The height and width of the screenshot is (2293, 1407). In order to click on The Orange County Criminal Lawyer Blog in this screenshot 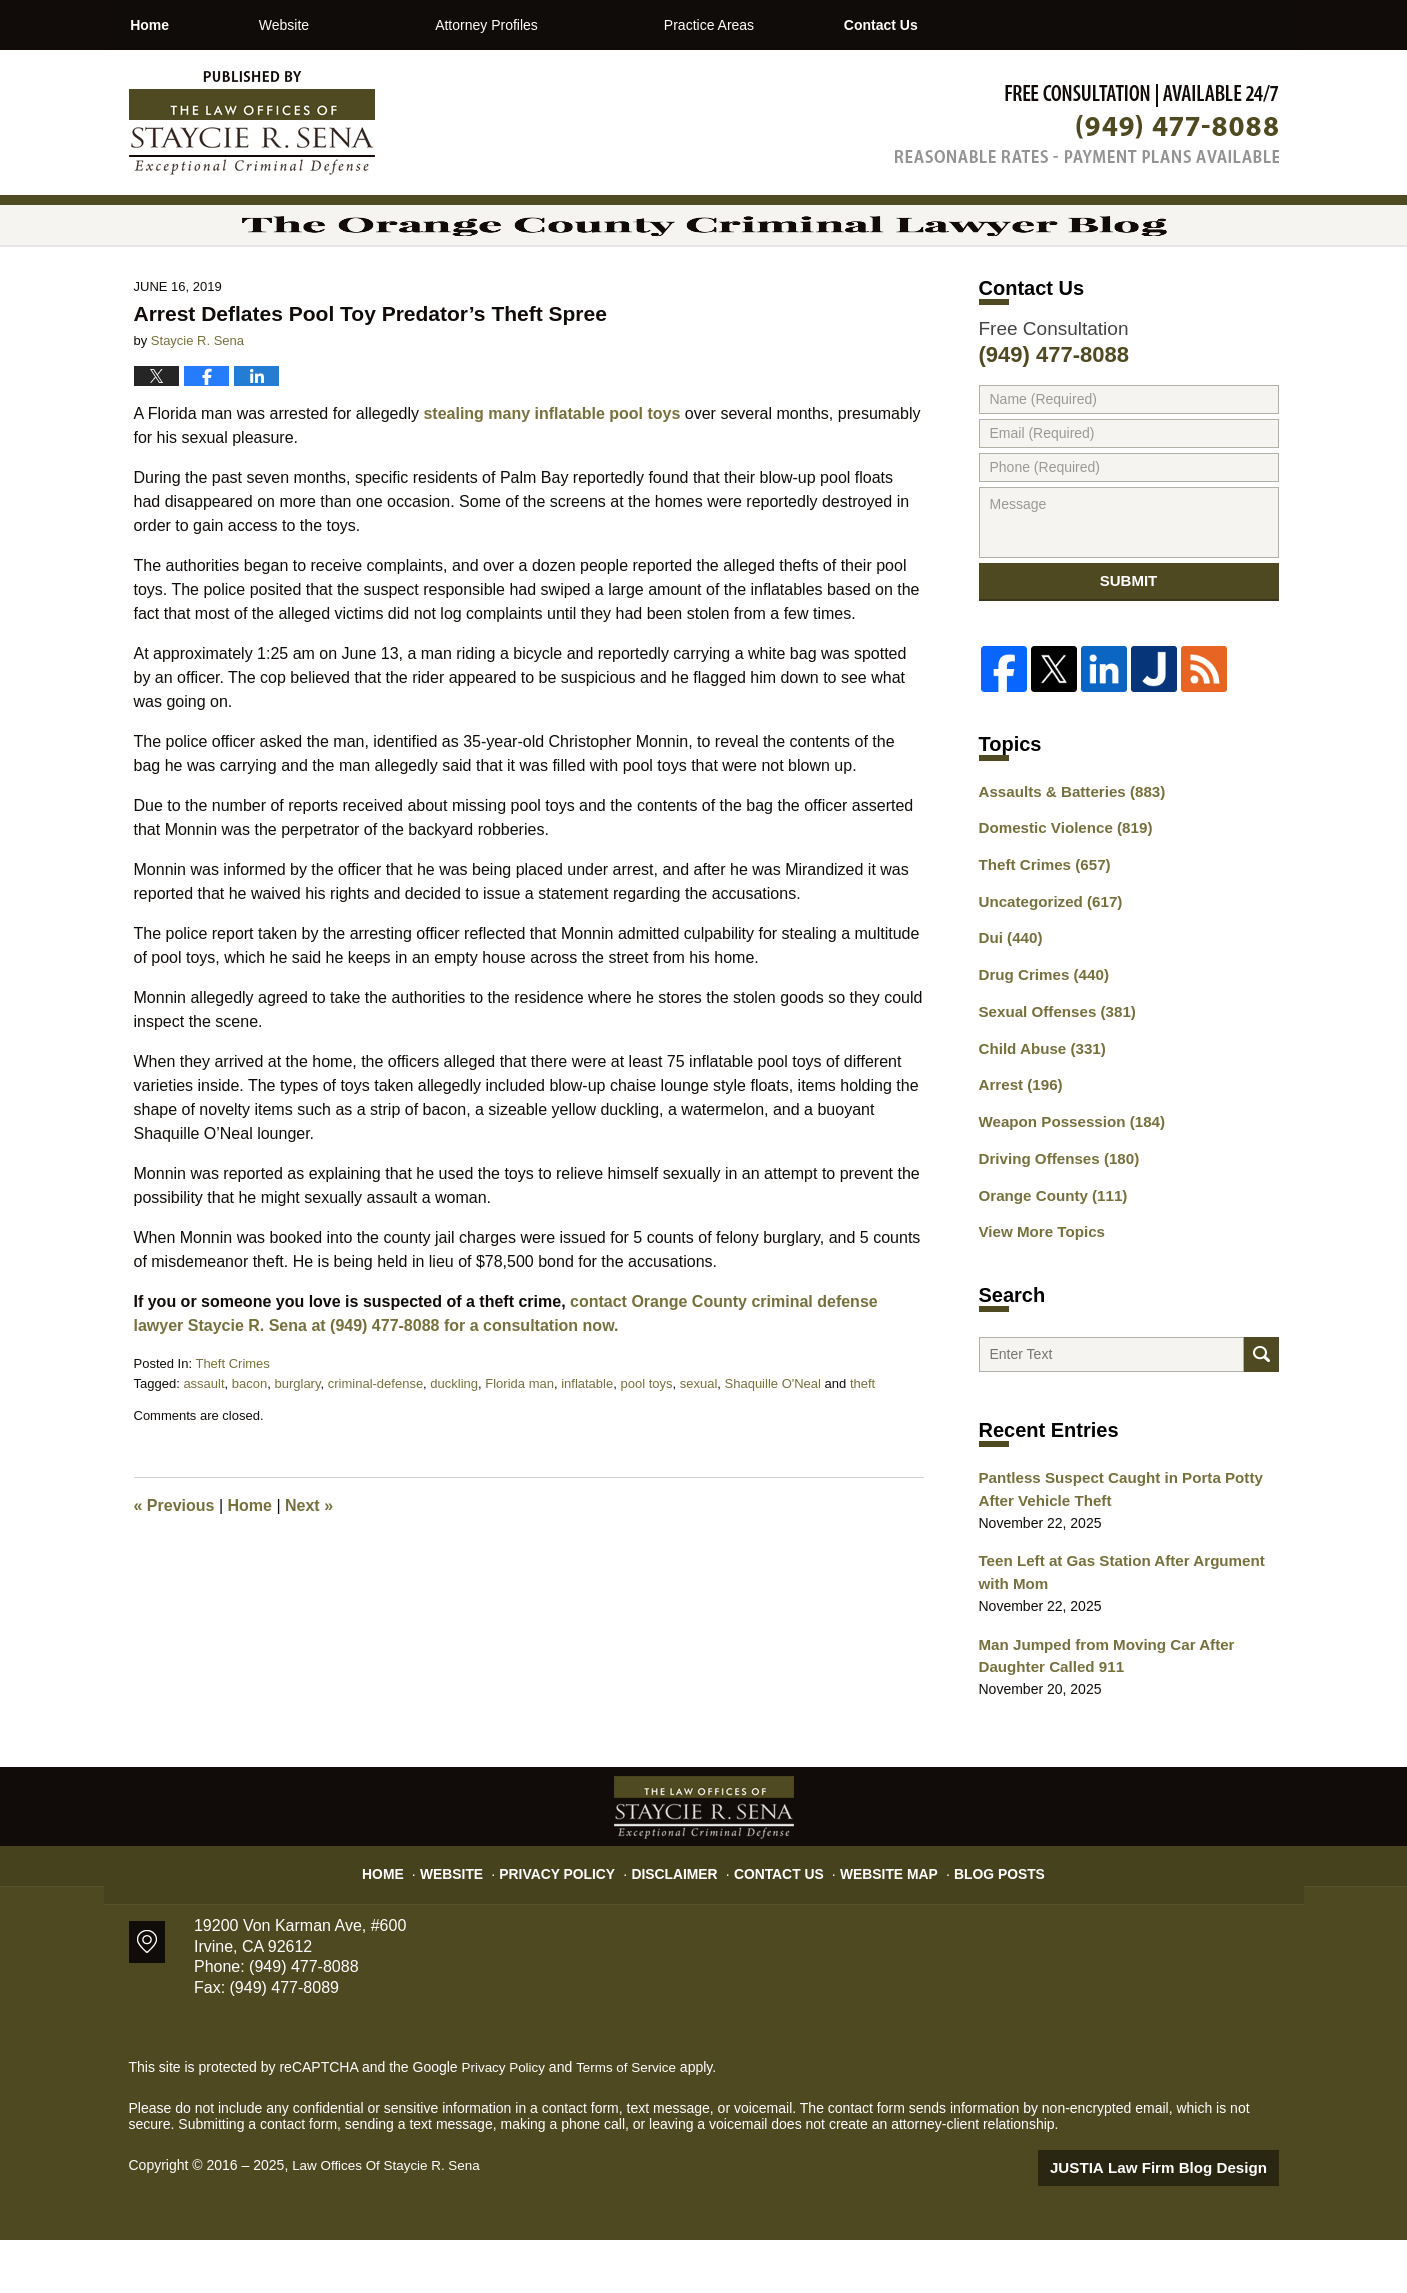, I will do `click(252, 123)`.